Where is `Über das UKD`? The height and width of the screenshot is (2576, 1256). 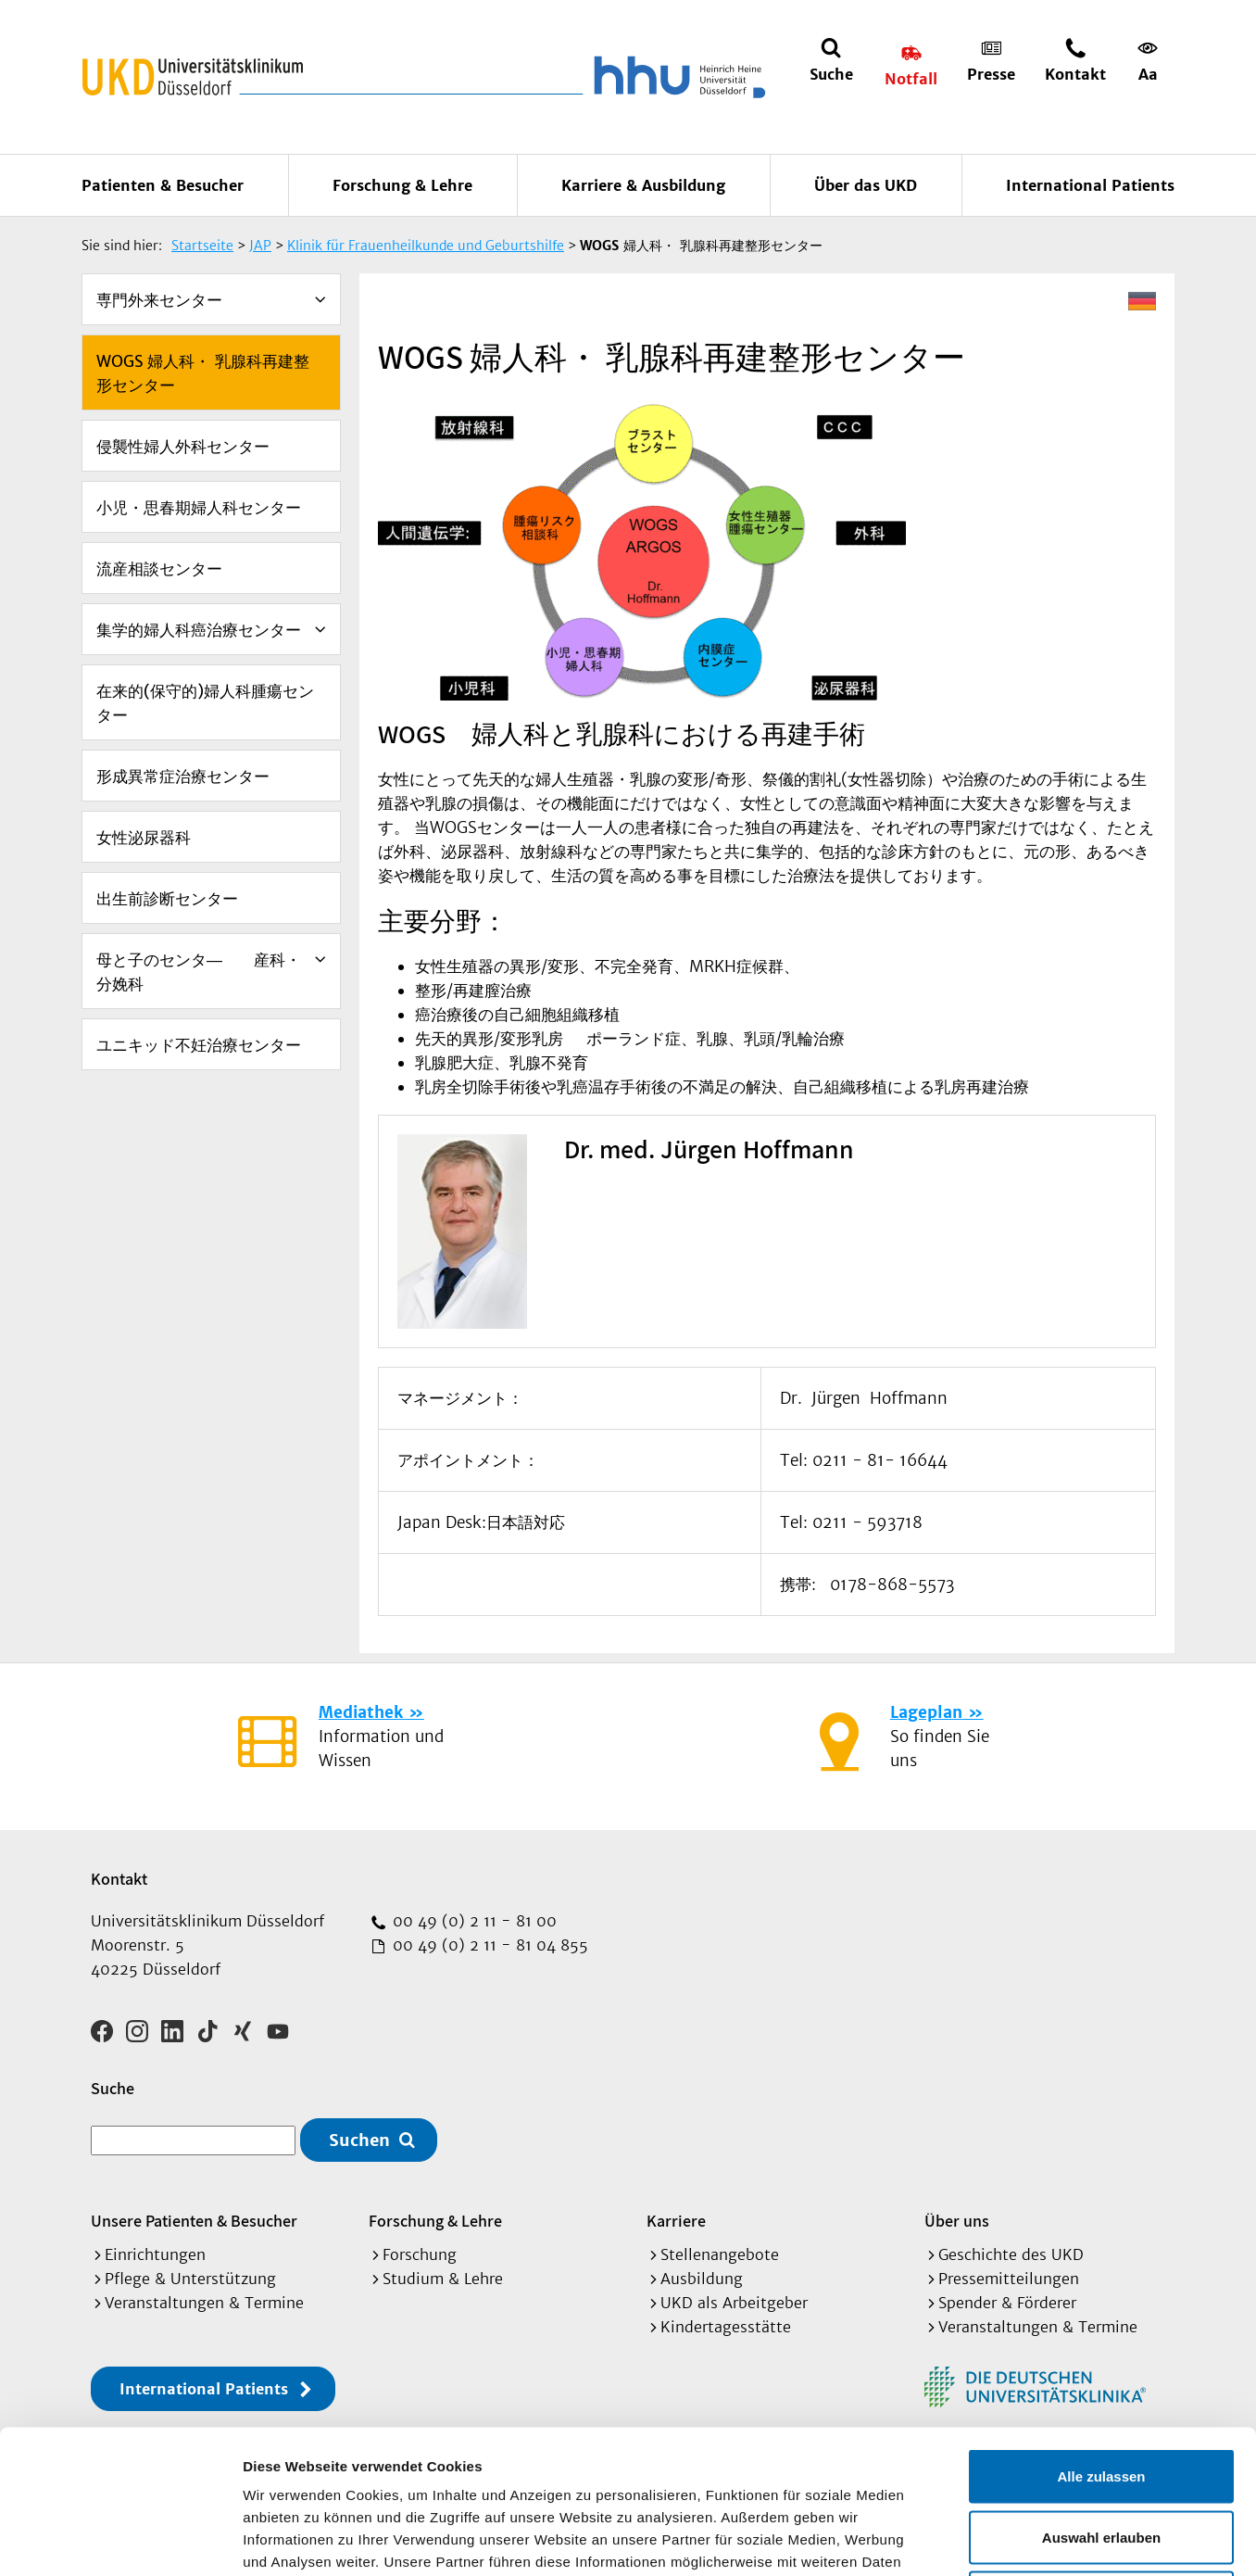 Über das UKD is located at coordinates (865, 185).